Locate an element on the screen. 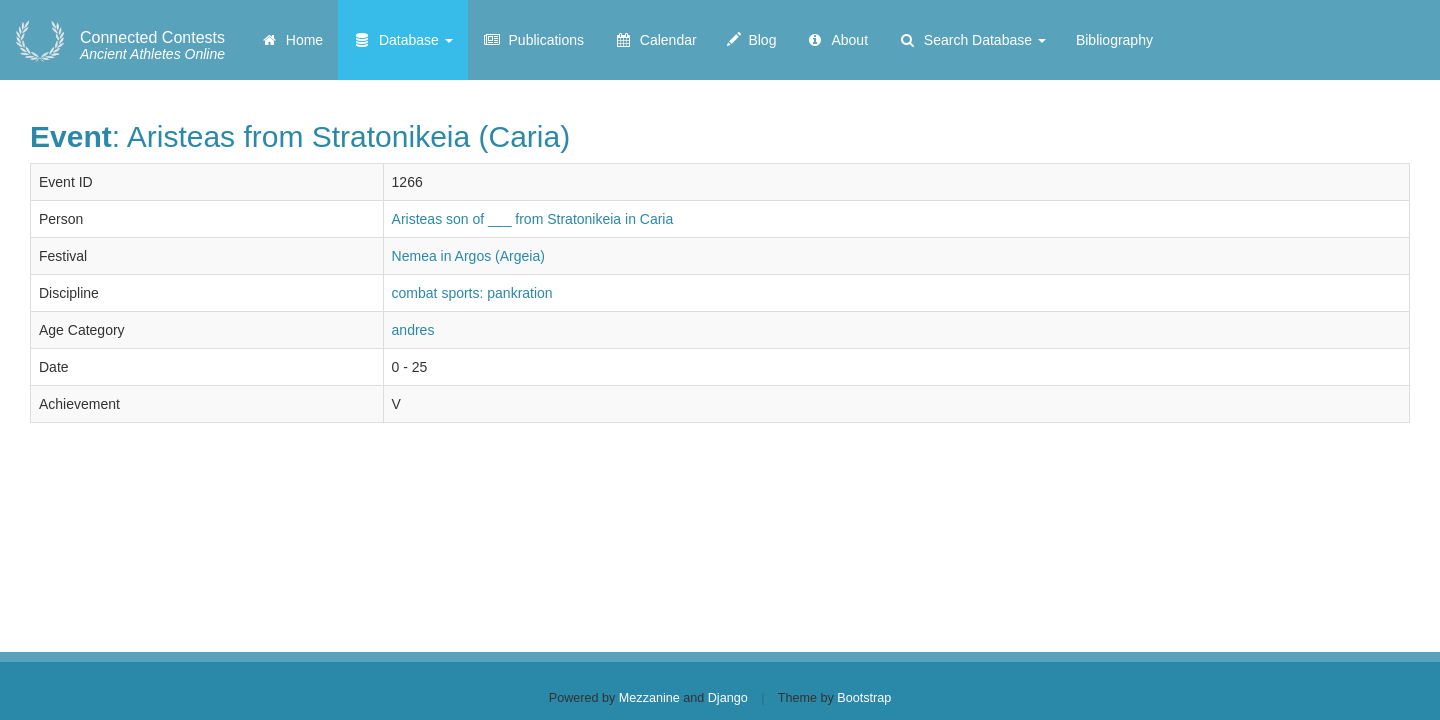 The image size is (1440, 720). Blog is located at coordinates (752, 40).